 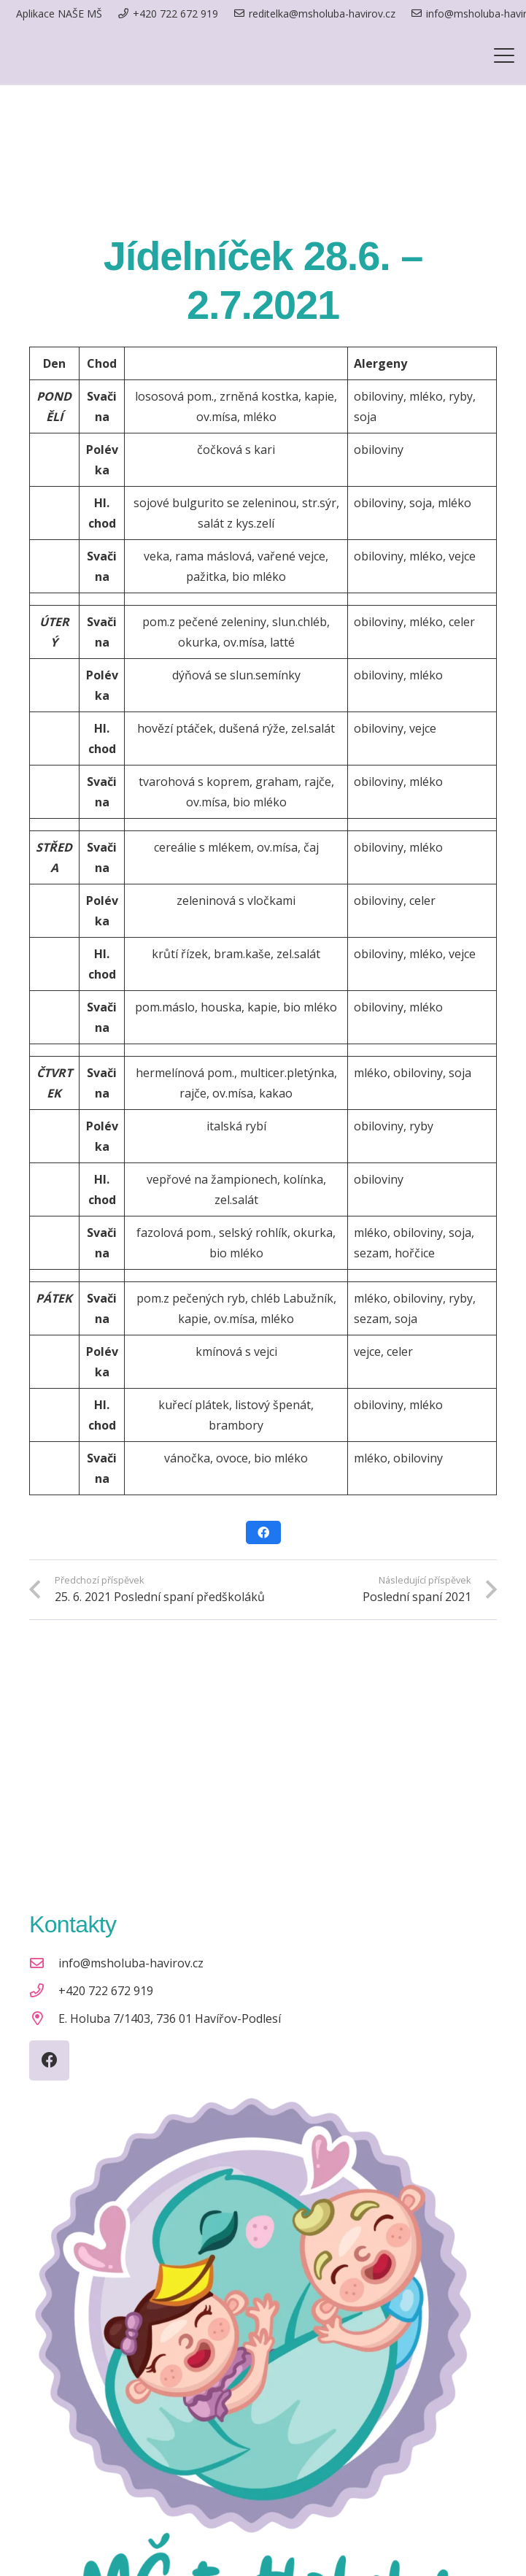 What do you see at coordinates (43, 1990) in the screenshot?
I see `[+420 722 672 919]` at bounding box center [43, 1990].